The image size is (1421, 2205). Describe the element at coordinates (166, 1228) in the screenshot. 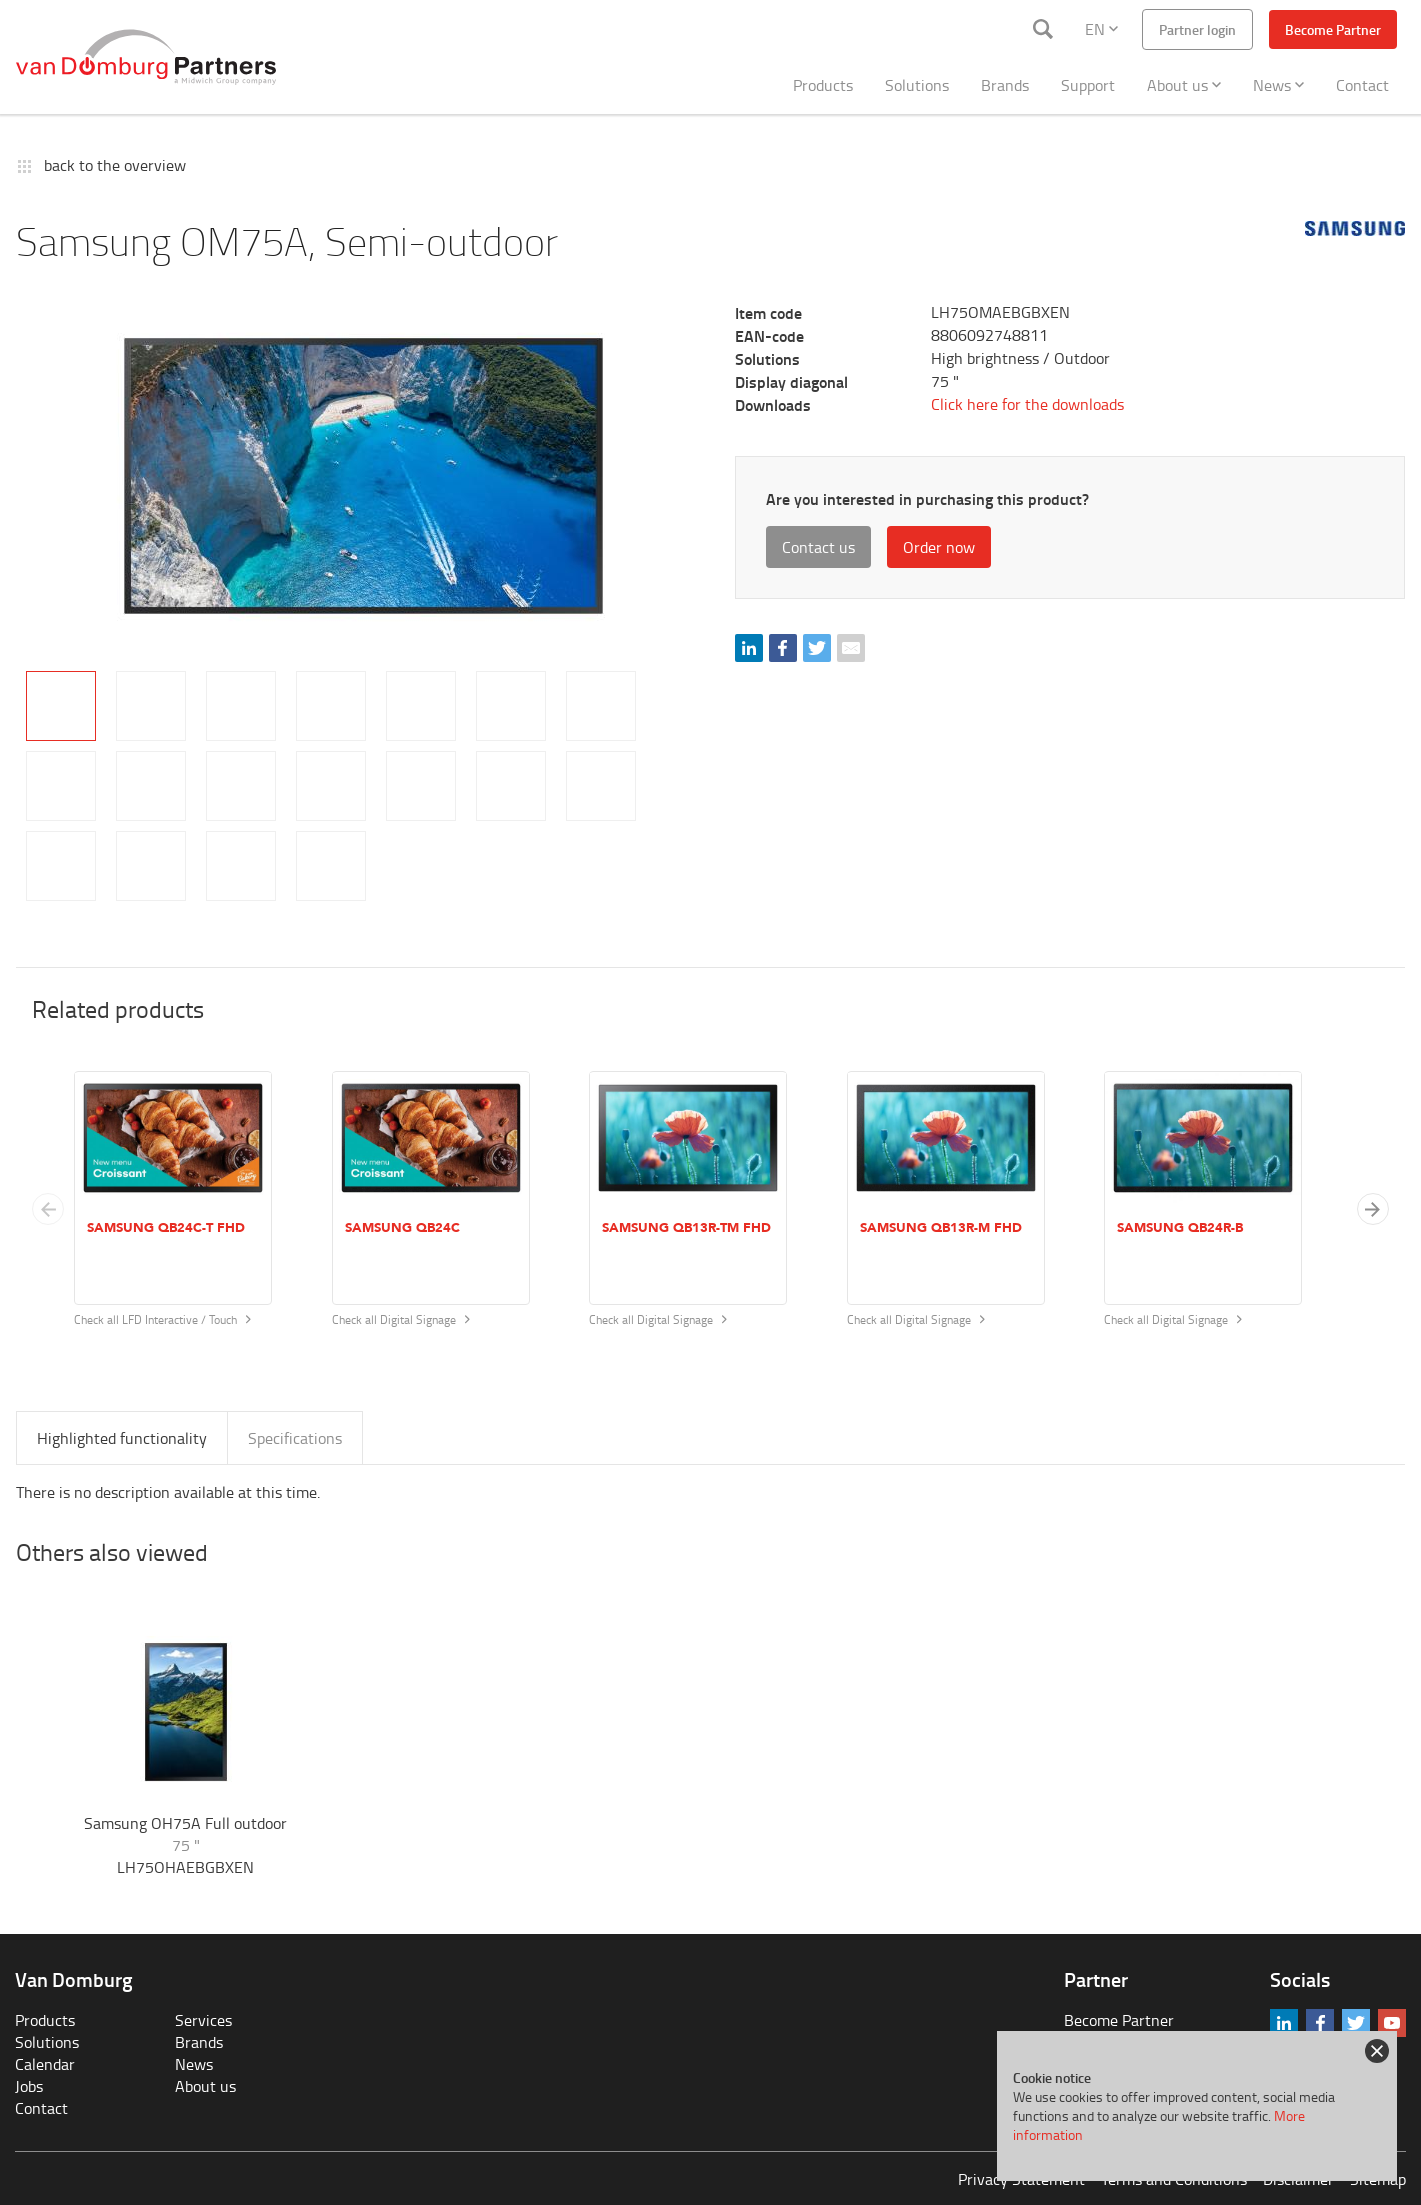

I see `Samsung QB24C-T FHD` at that location.